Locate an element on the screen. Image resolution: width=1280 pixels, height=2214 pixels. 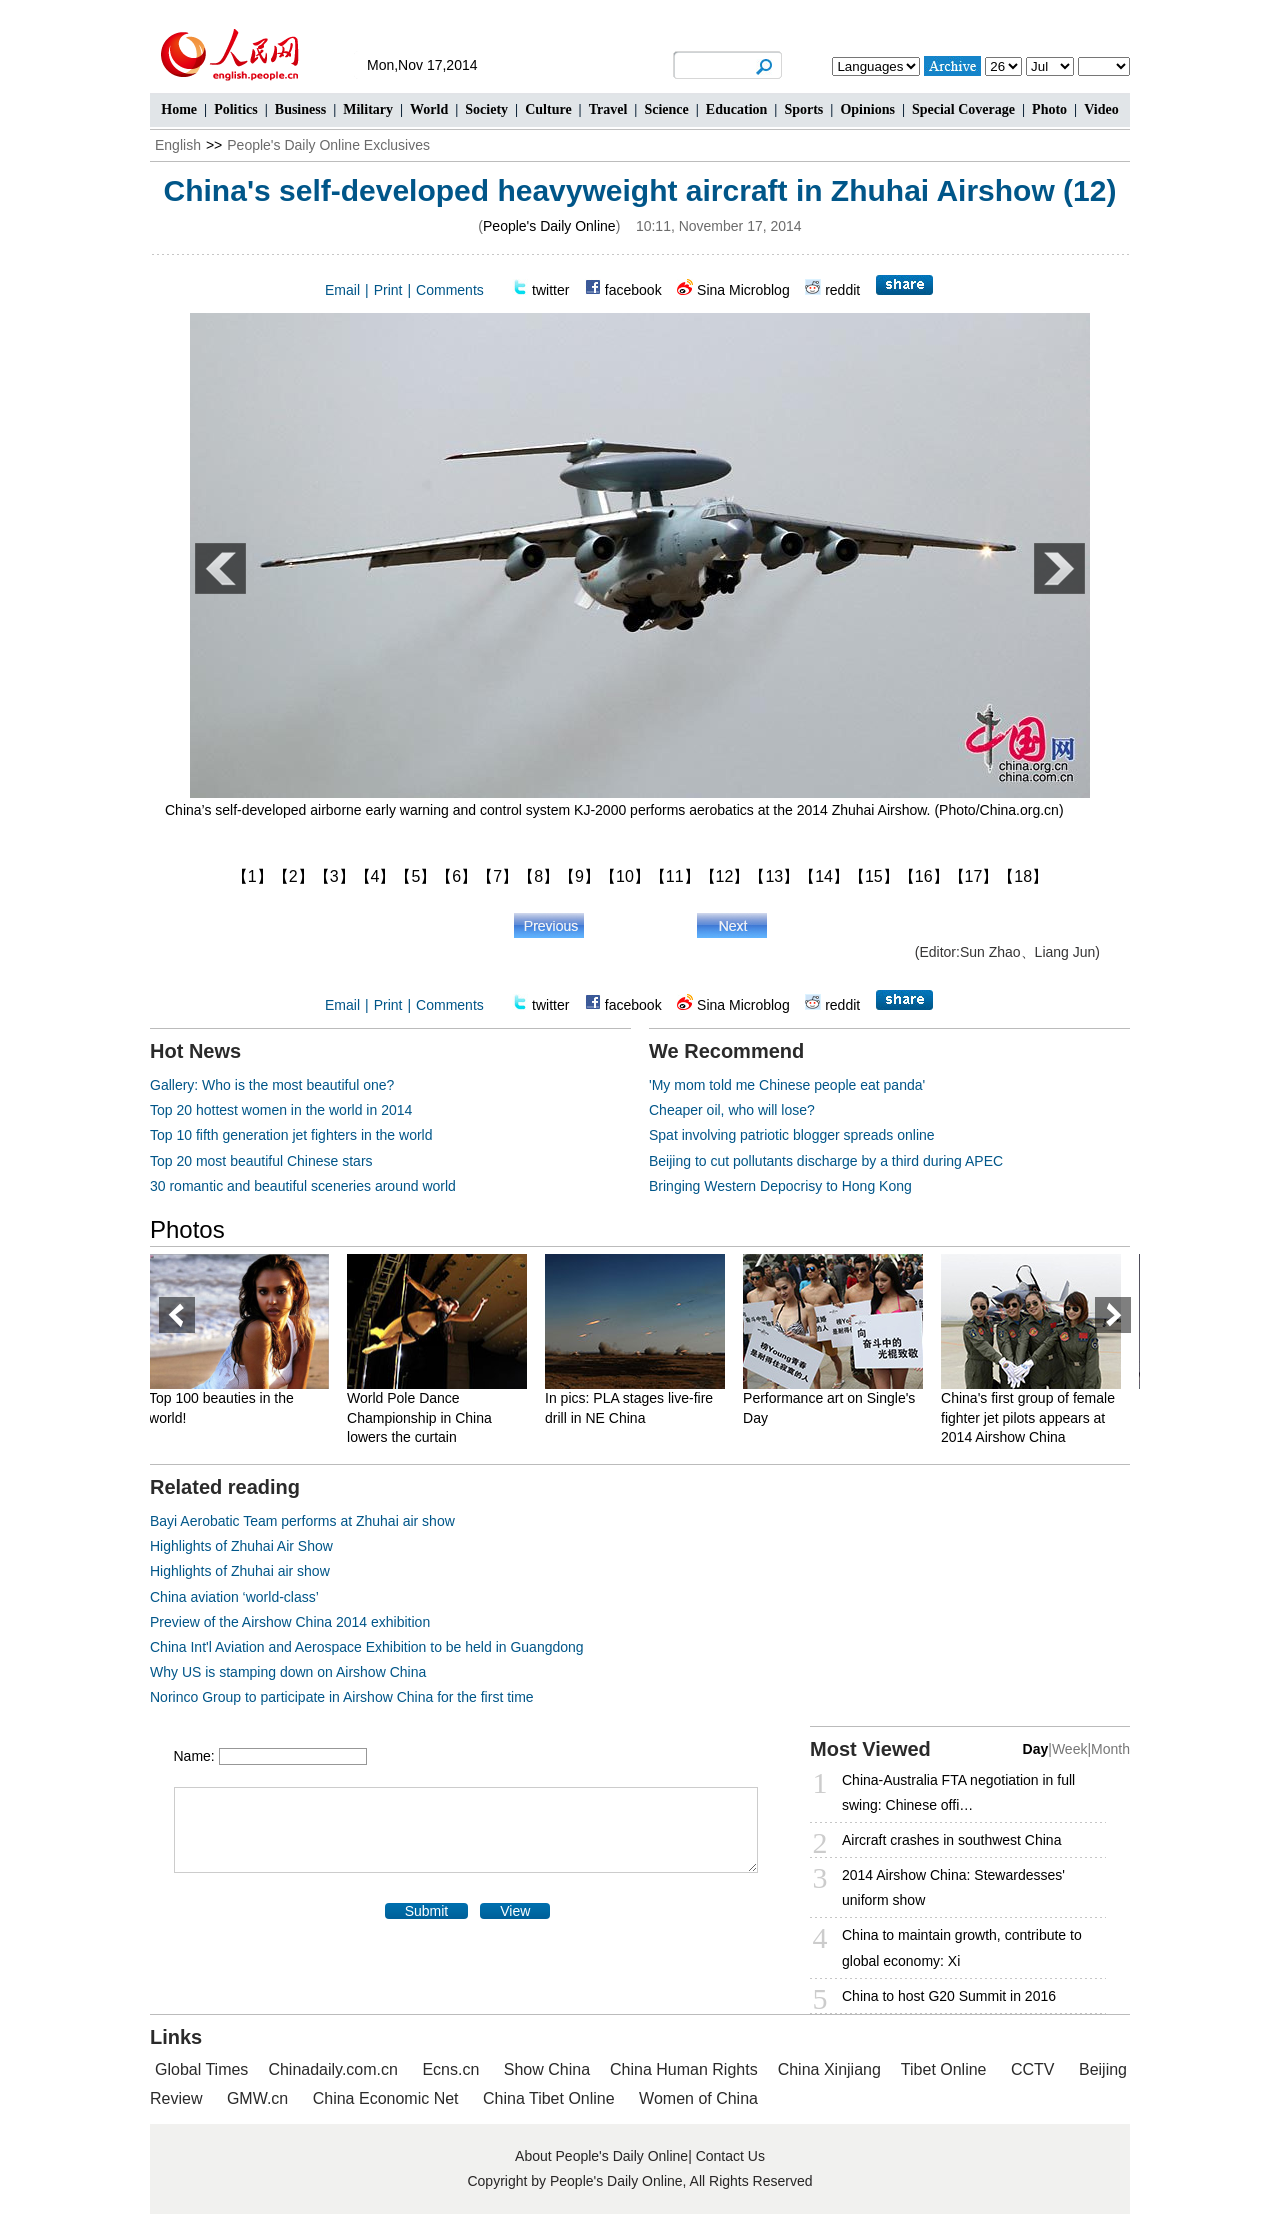
【15】 is located at coordinates (874, 876).